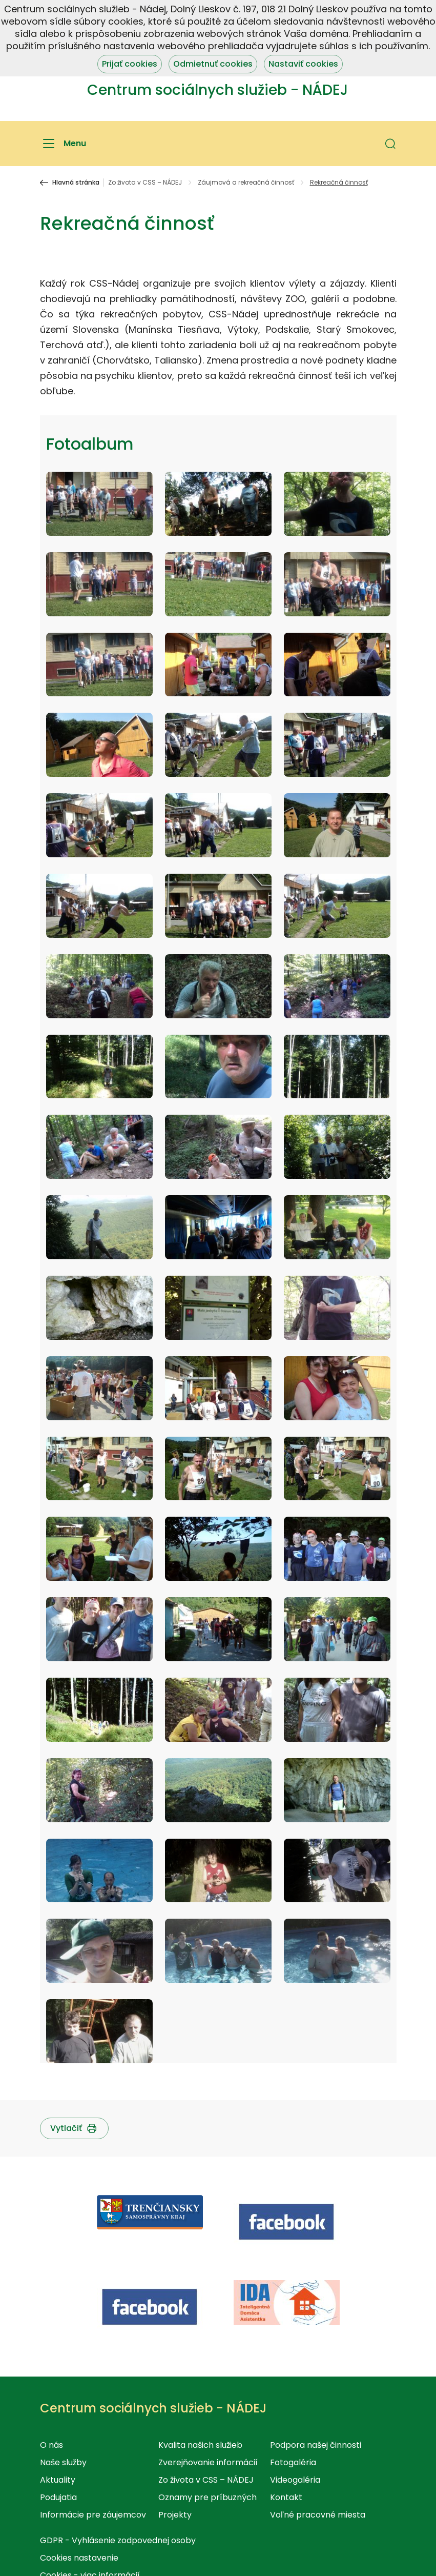  What do you see at coordinates (246, 182) in the screenshot?
I see `Záujmová a rekreačná činnosť` at bounding box center [246, 182].